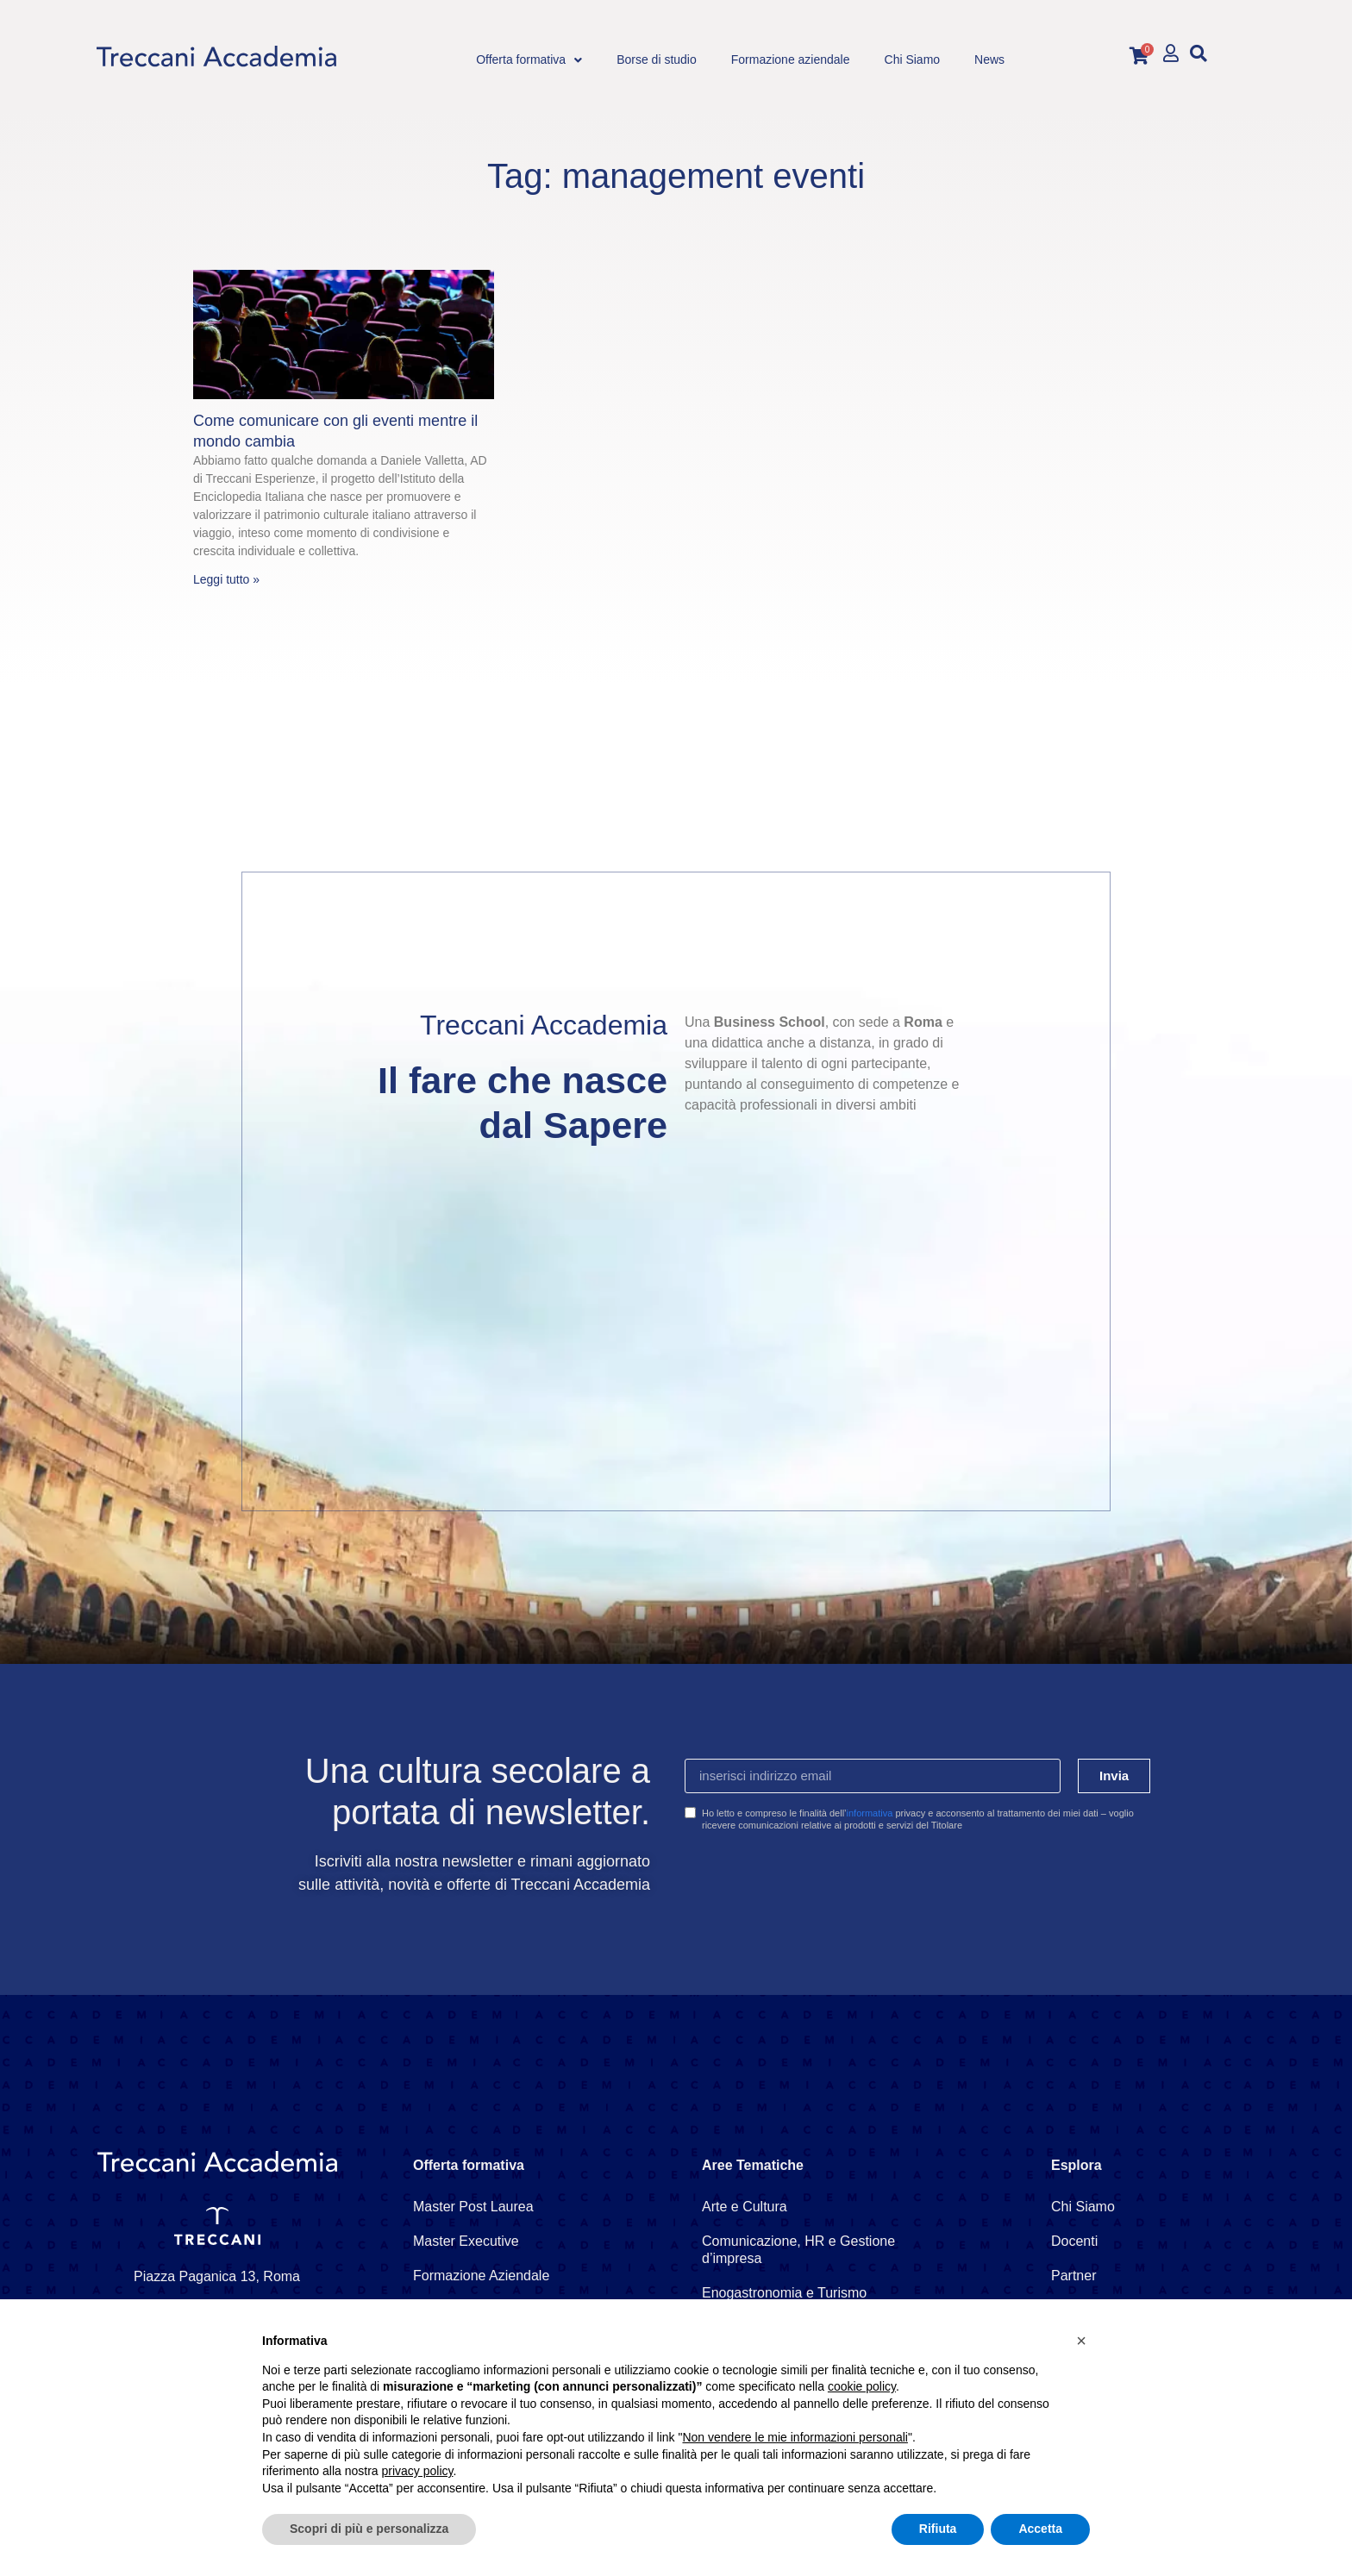 The height and width of the screenshot is (2576, 1352). Describe the element at coordinates (938, 2528) in the screenshot. I see `Rifiuta [button]` at that location.